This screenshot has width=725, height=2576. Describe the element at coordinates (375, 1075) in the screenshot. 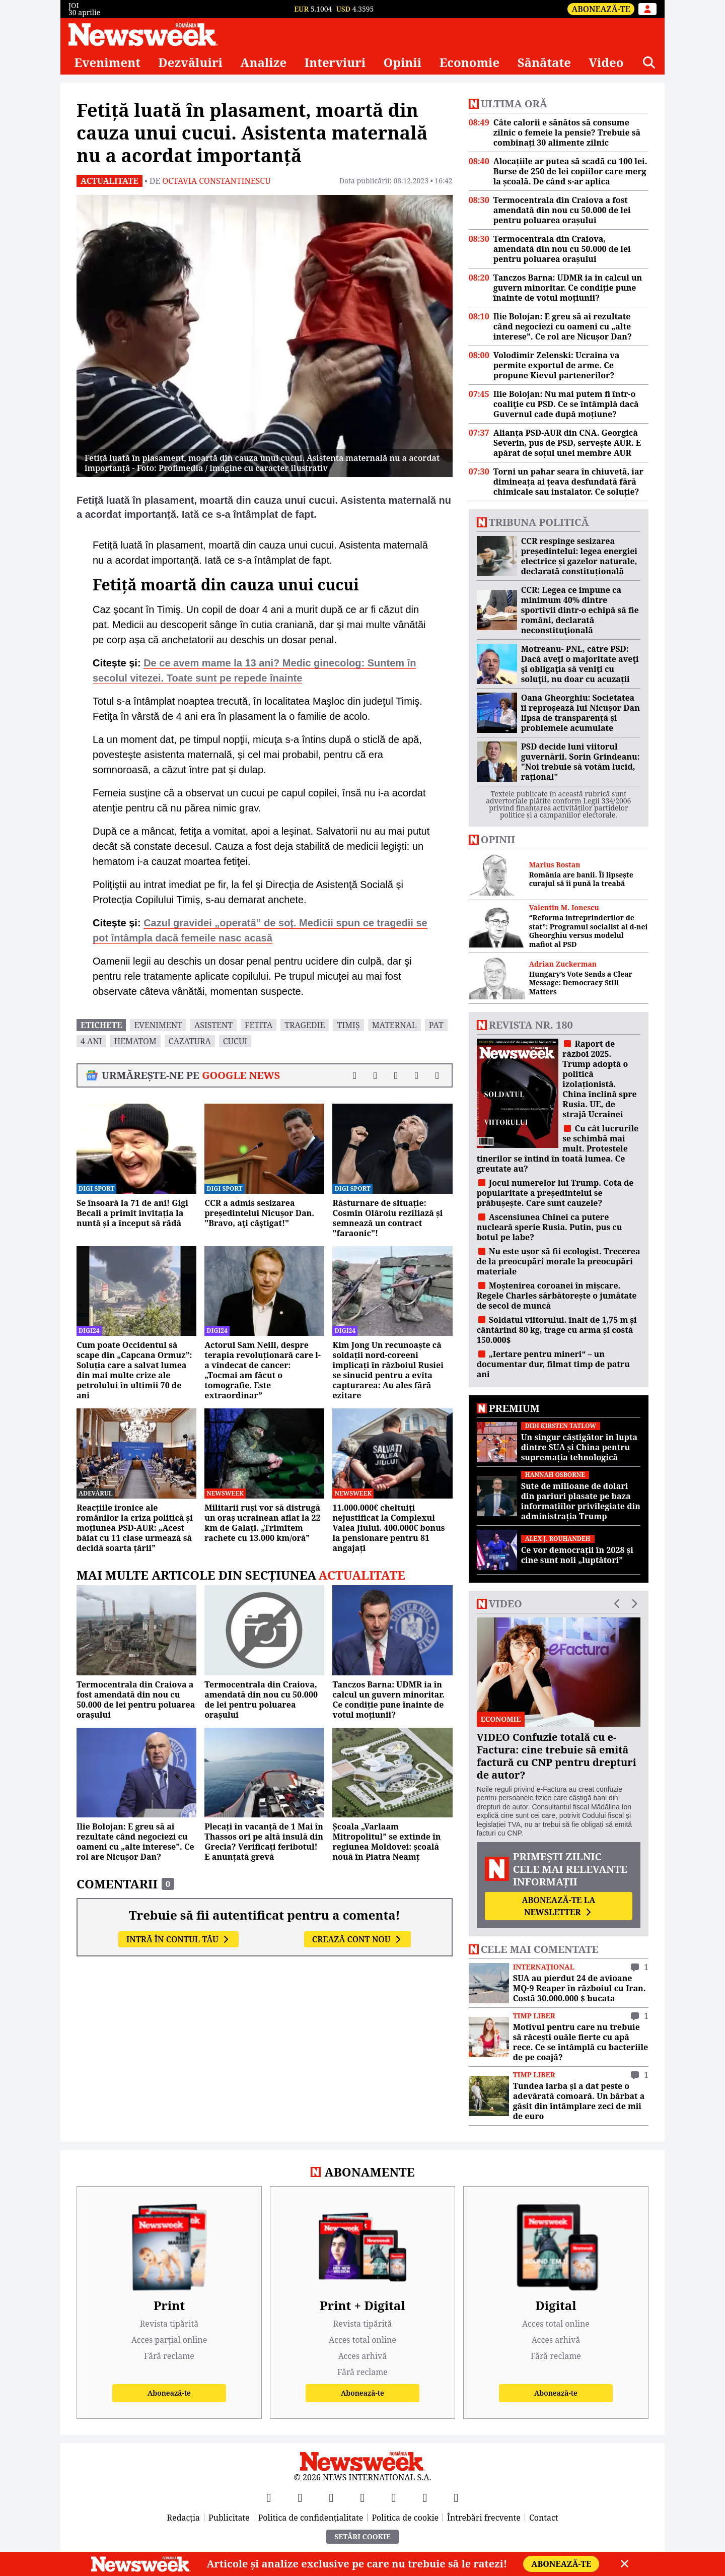

I see `[Distribuie pe X]` at that location.